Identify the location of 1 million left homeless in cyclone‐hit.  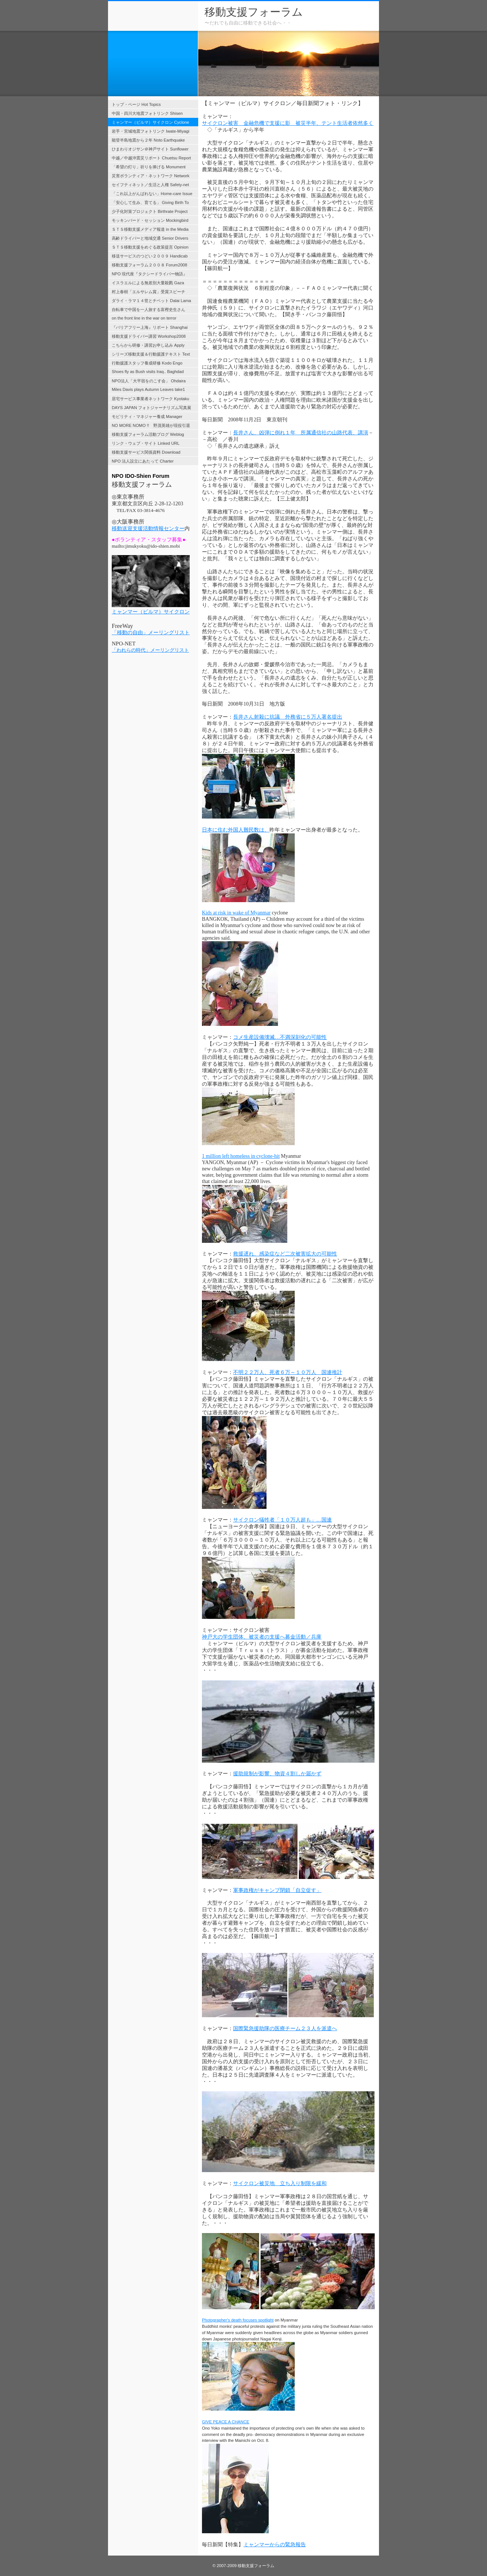
(241, 1156).